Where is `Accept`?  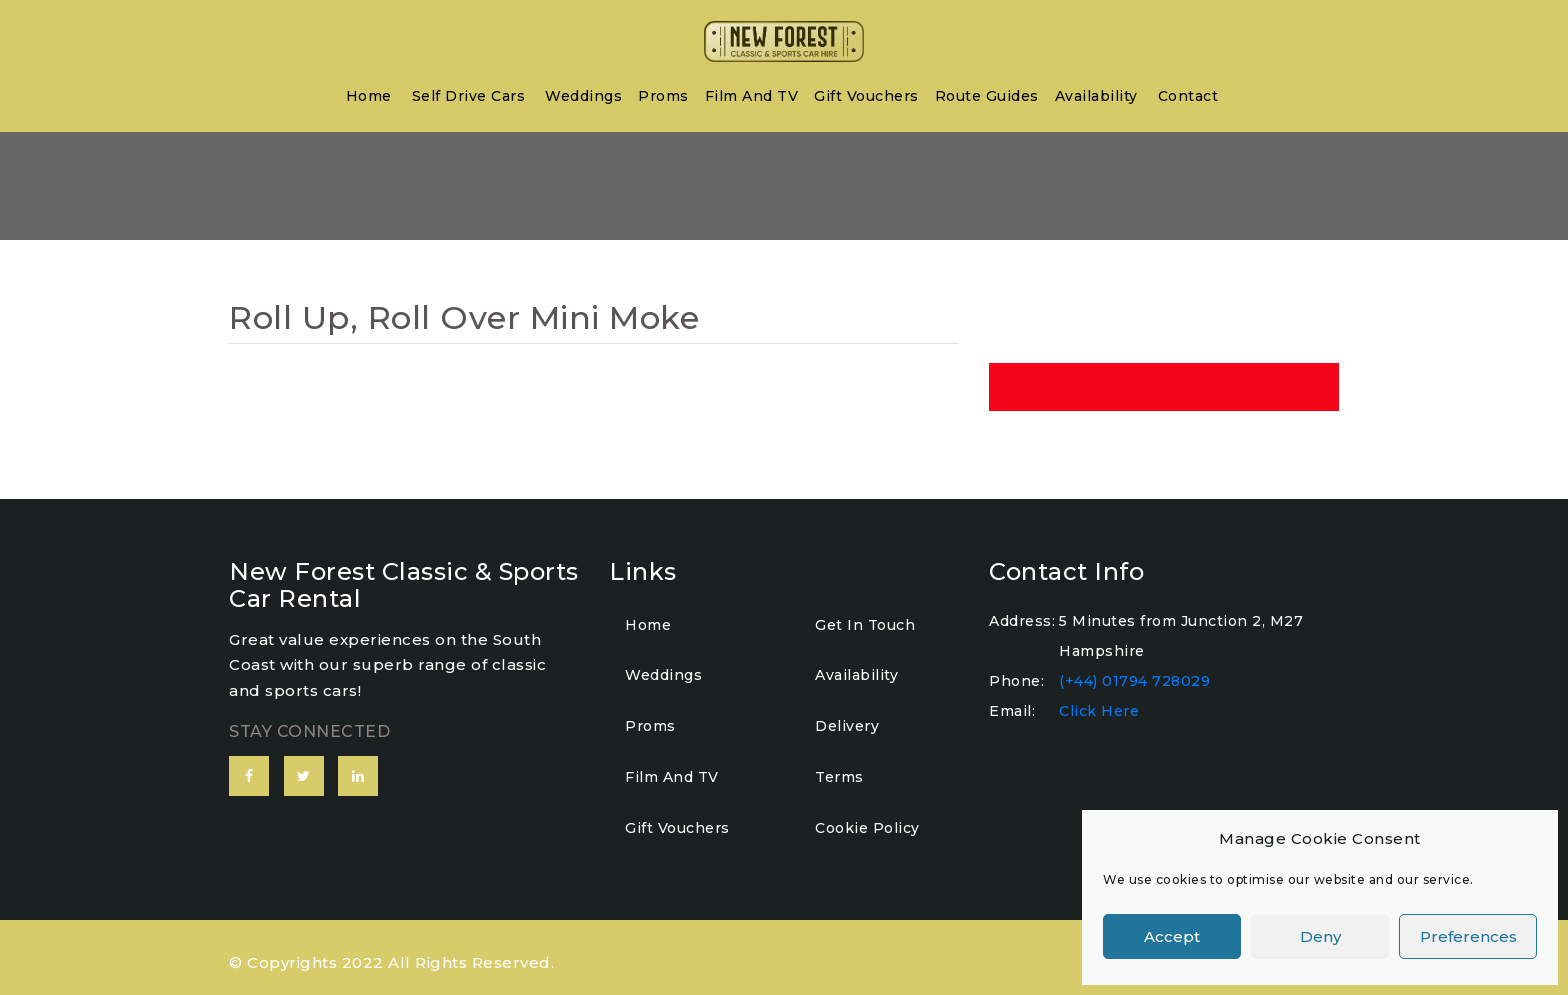
Accept is located at coordinates (1172, 936).